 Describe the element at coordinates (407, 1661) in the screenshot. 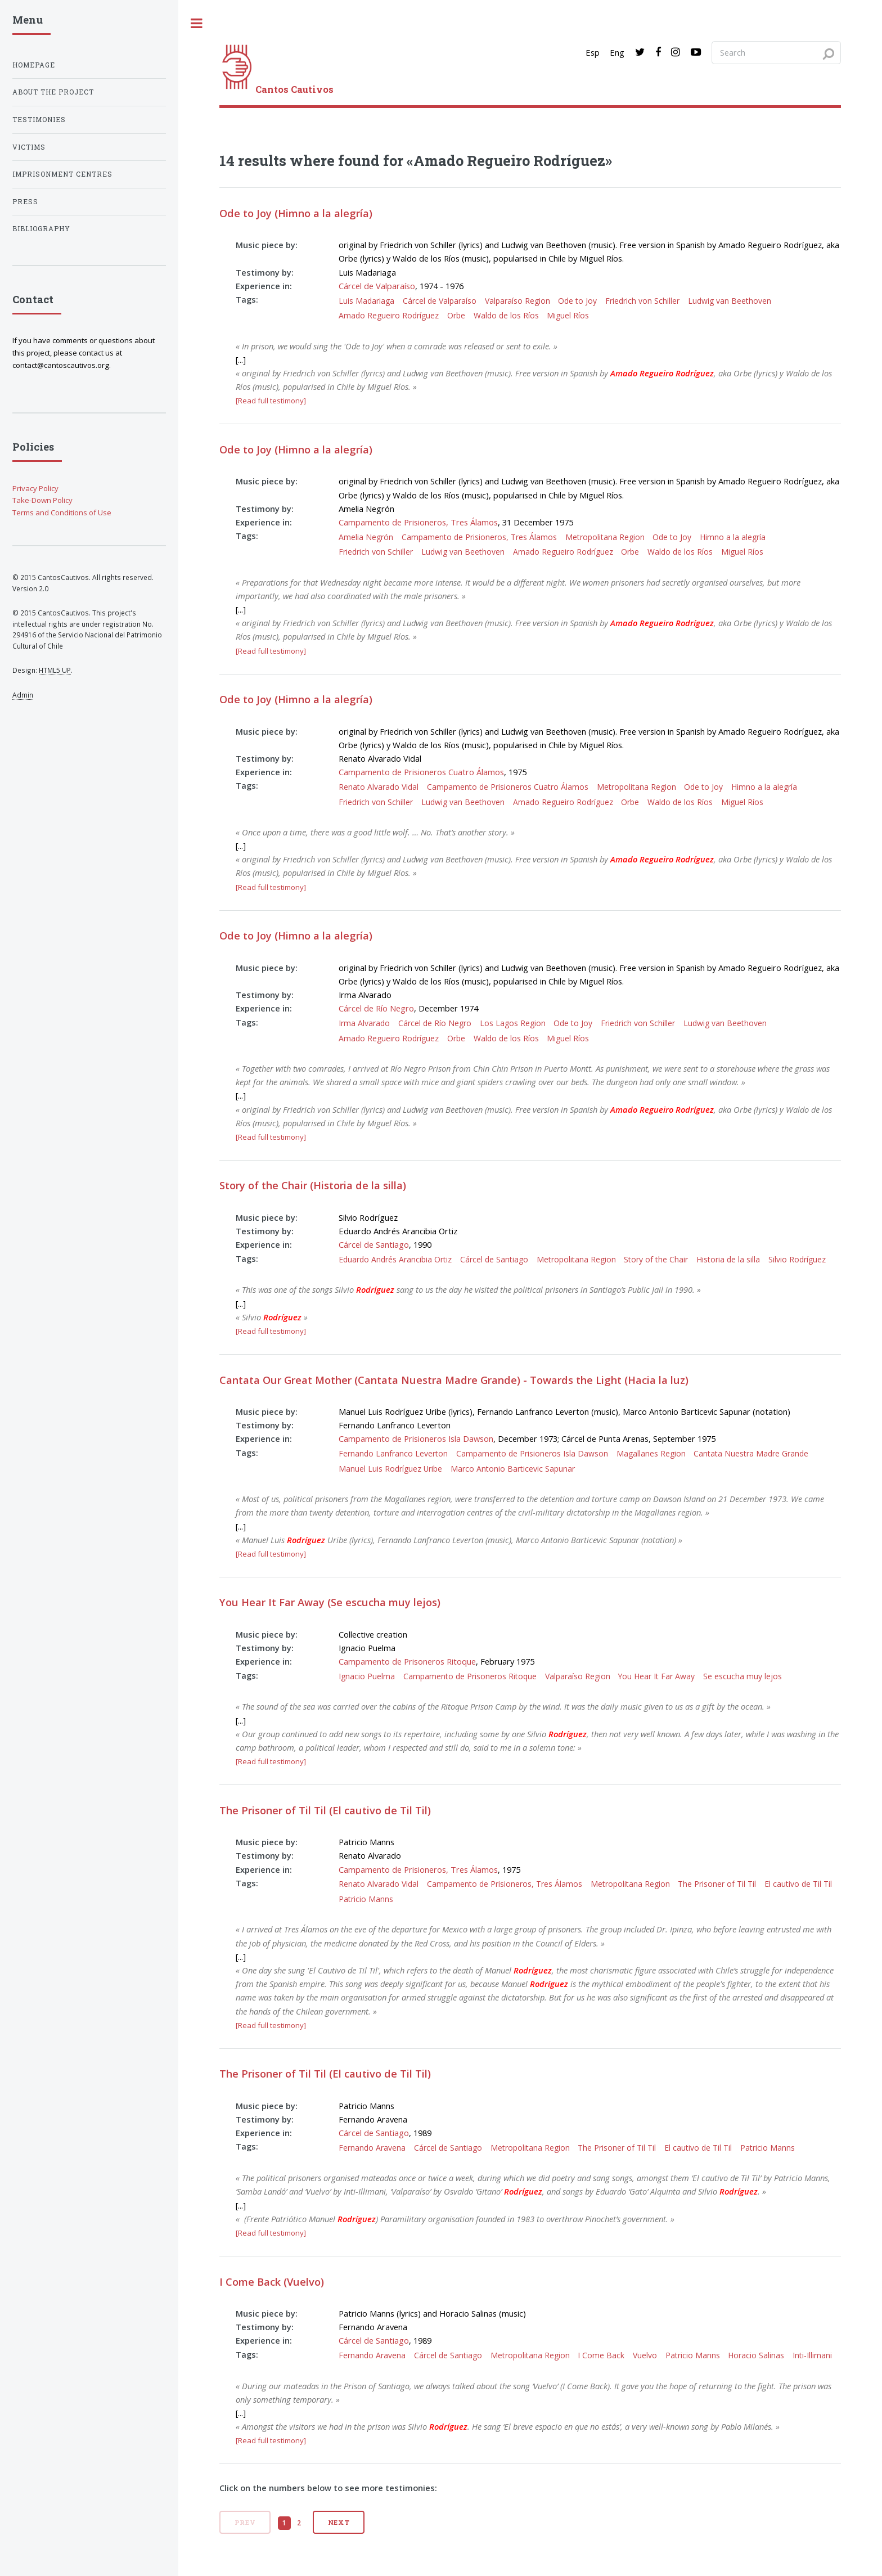

I see `Campamento de Prisoneros Ritoque` at that location.